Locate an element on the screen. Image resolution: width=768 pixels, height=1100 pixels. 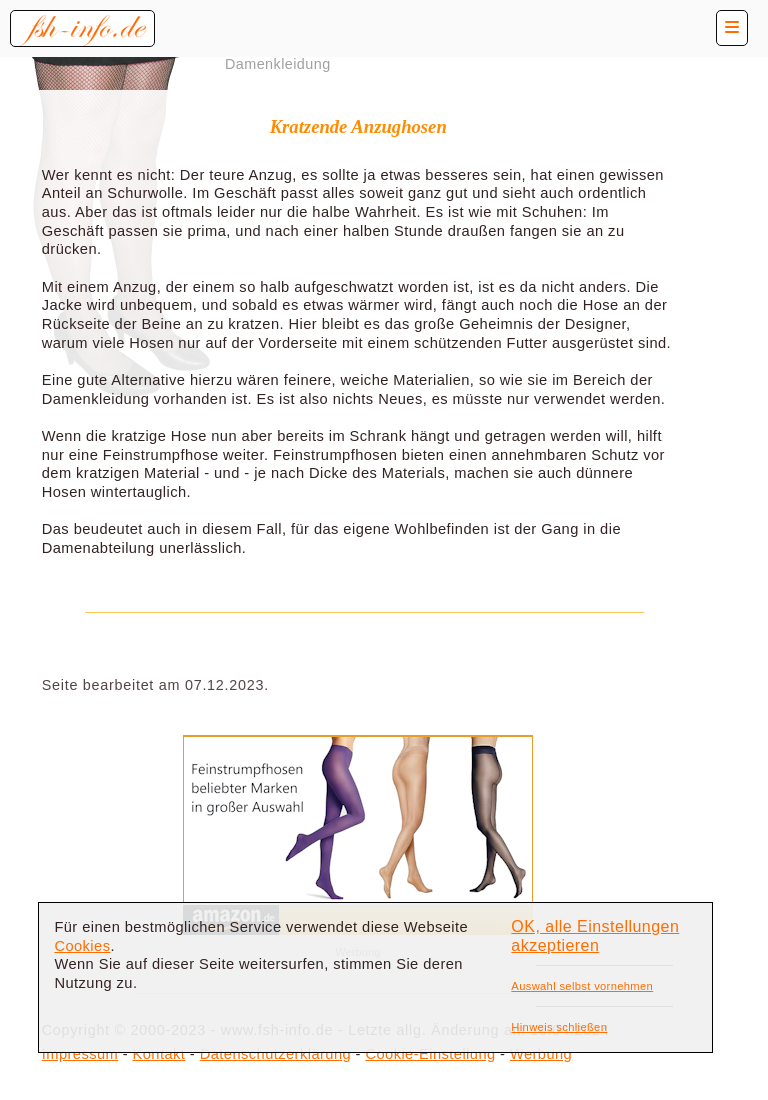
Cookie-Einstellung is located at coordinates (430, 1054).